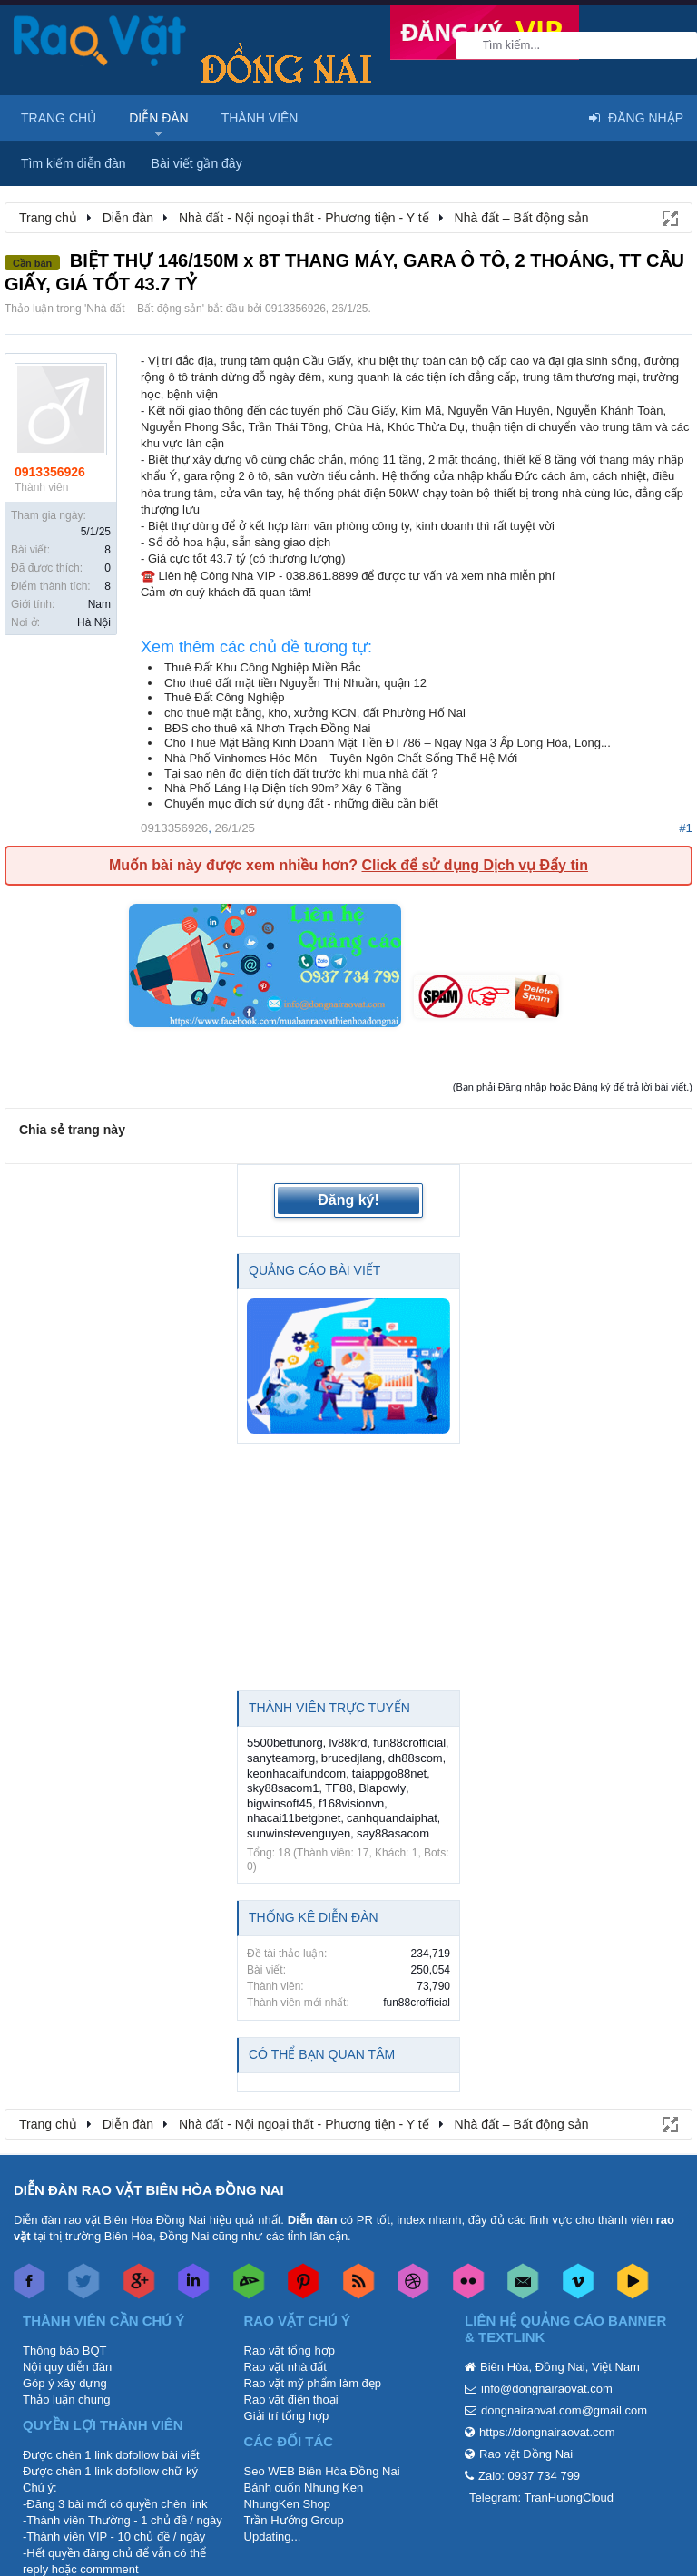 The height and width of the screenshot is (2576, 697). Describe the element at coordinates (293, 1818) in the screenshot. I see `nhacai11betgbnet` at that location.